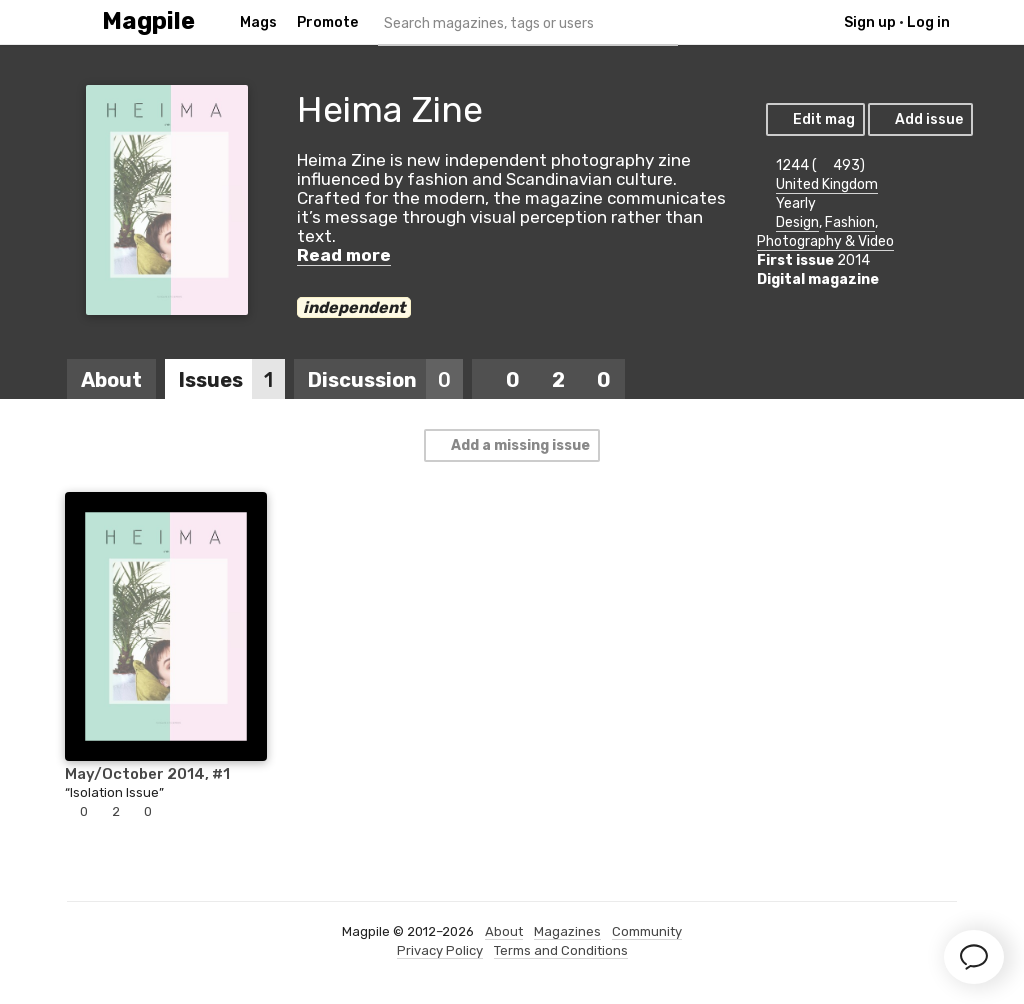  I want to click on Edit mag, so click(814, 119).